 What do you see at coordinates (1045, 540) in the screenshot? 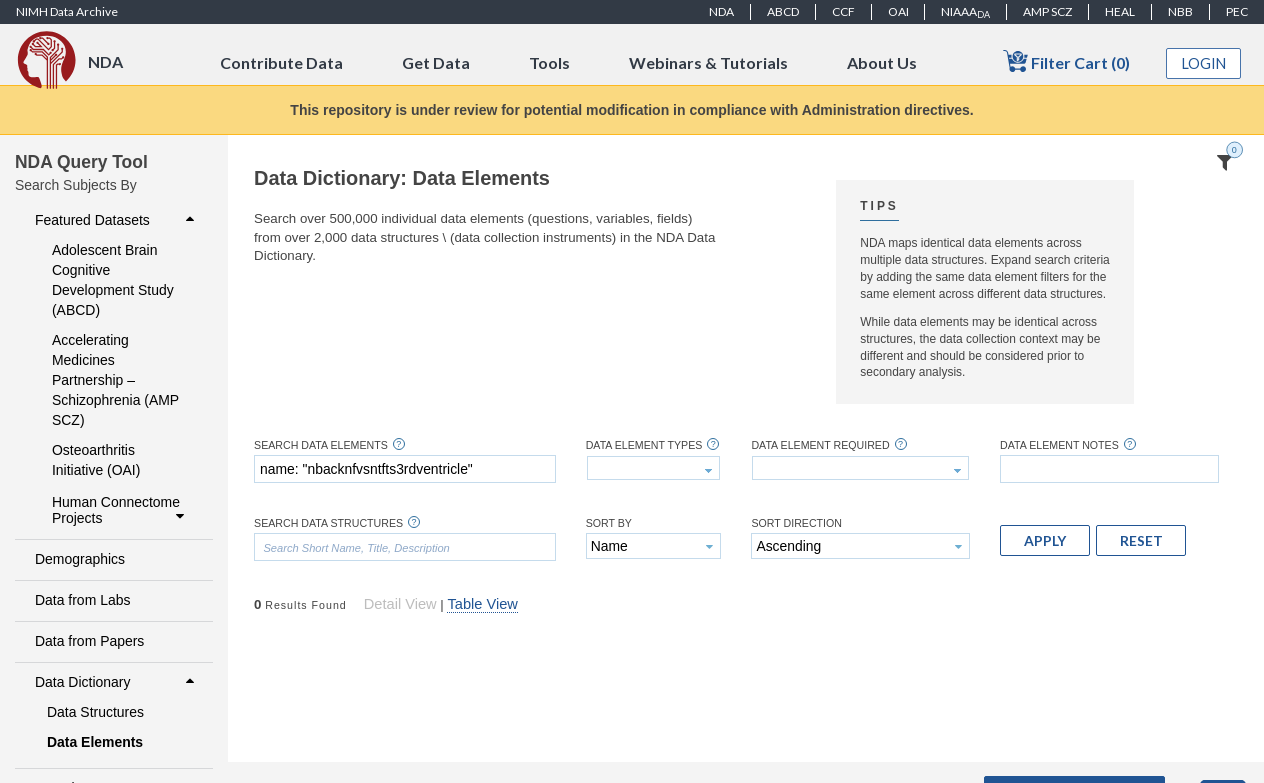
I see `[button]` at bounding box center [1045, 540].